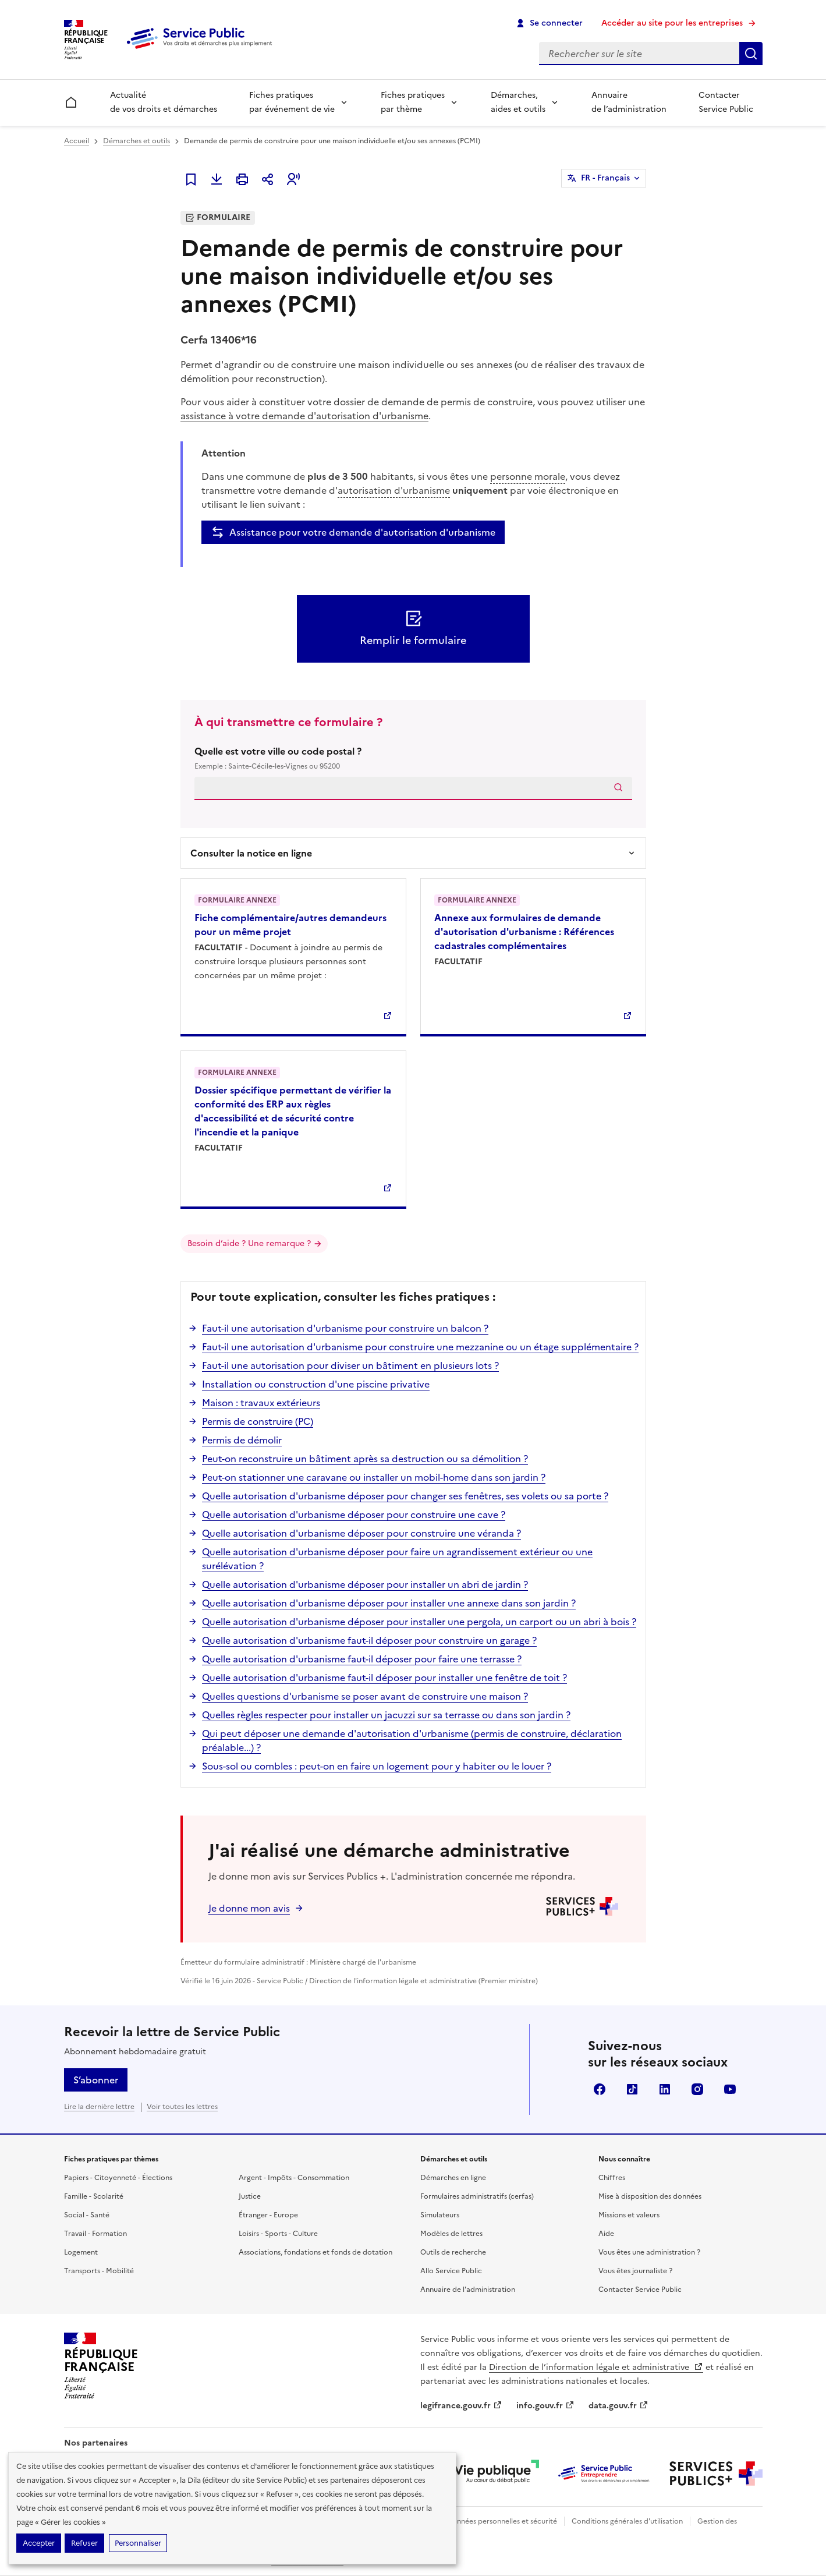 This screenshot has height=2576, width=826. I want to click on Modèles de lettres, so click(451, 2233).